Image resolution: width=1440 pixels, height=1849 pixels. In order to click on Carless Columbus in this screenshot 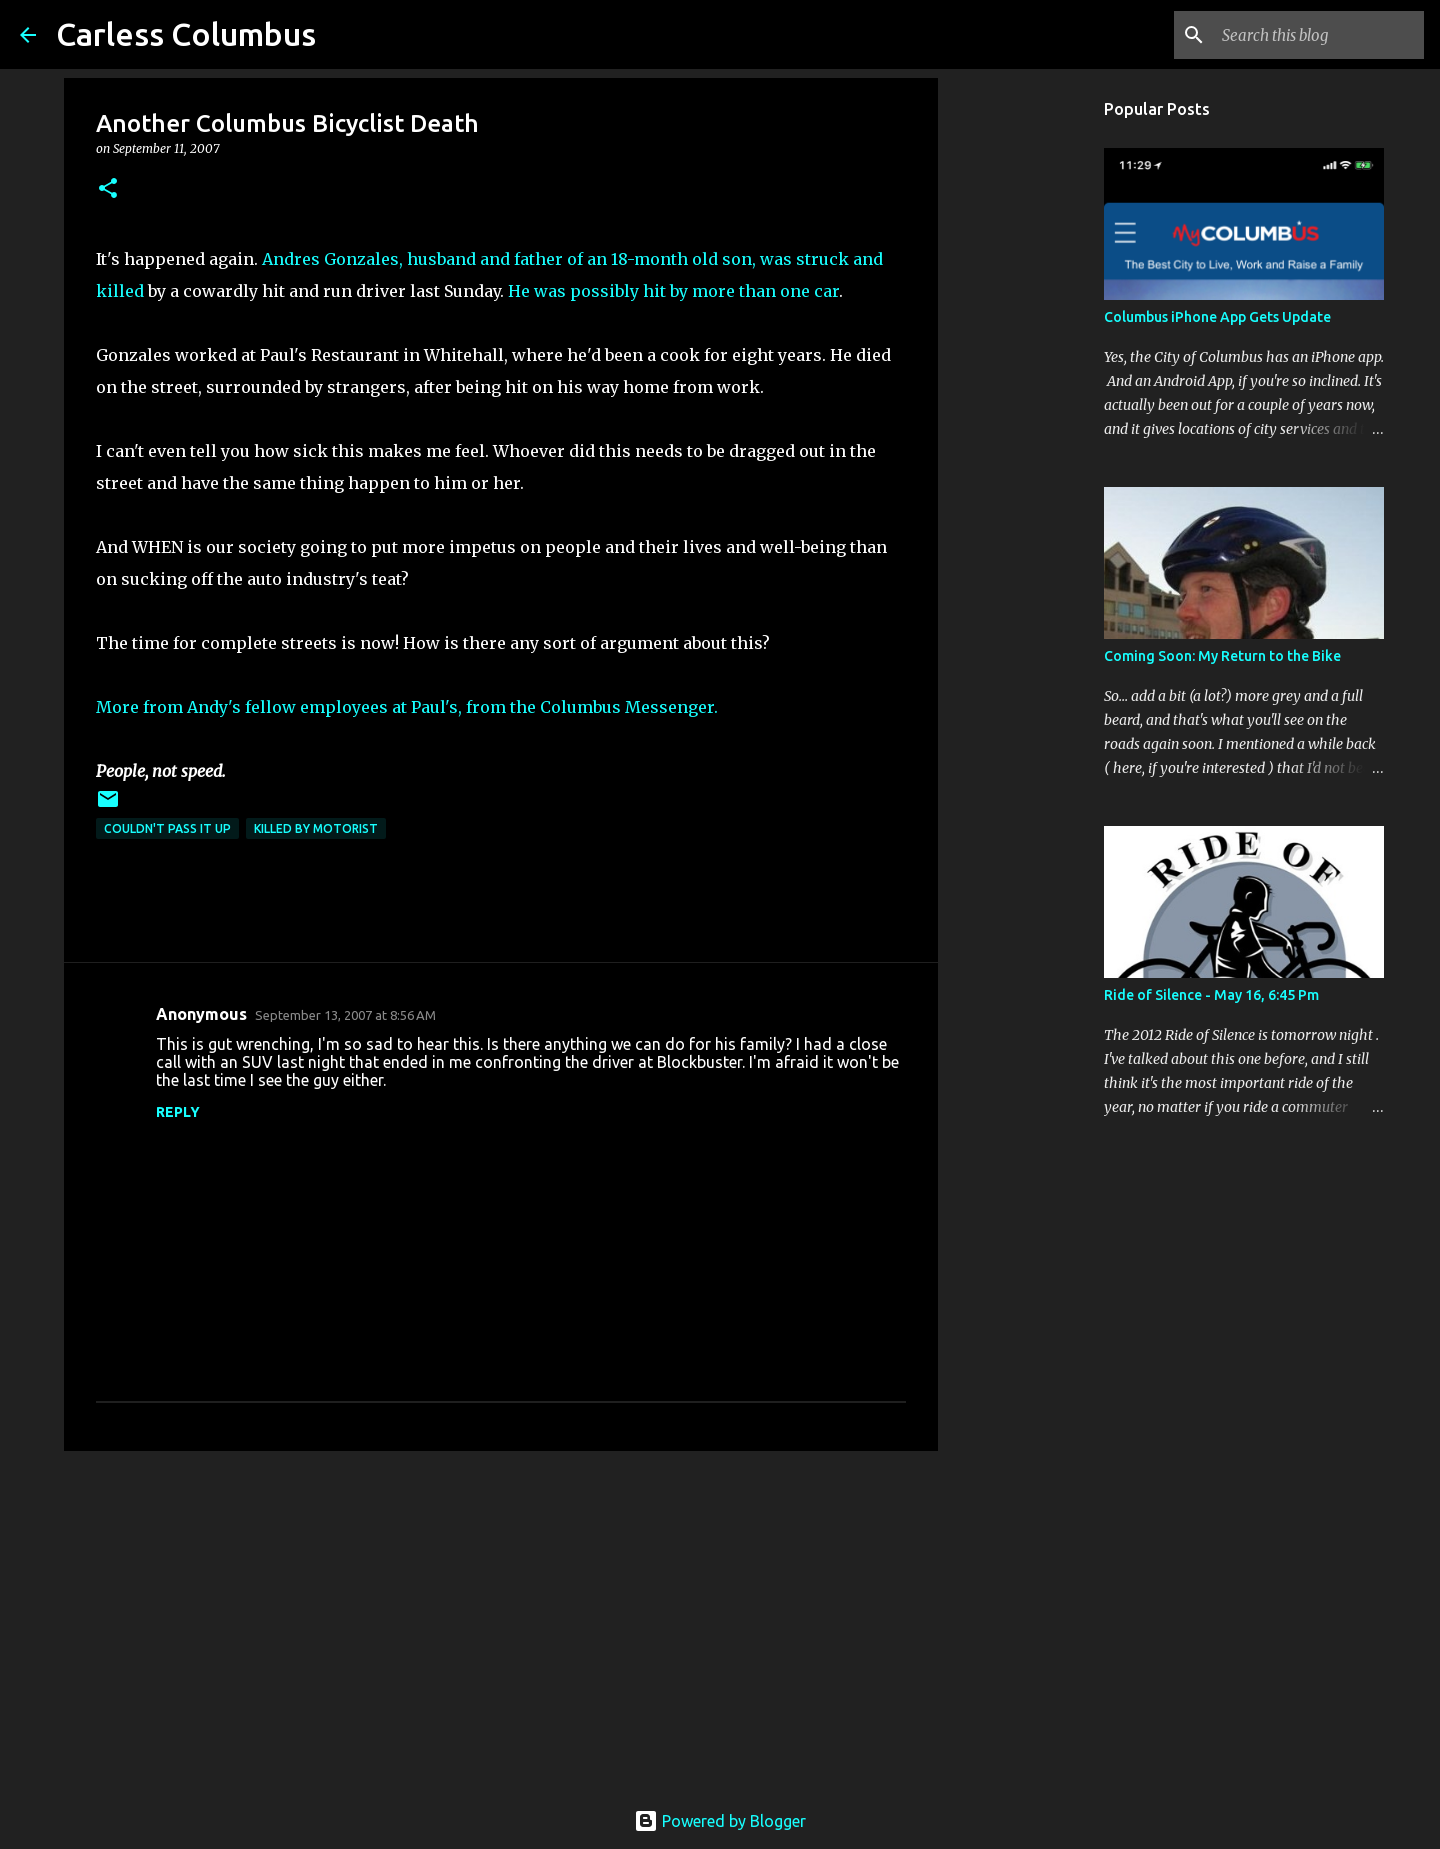, I will do `click(186, 34)`.